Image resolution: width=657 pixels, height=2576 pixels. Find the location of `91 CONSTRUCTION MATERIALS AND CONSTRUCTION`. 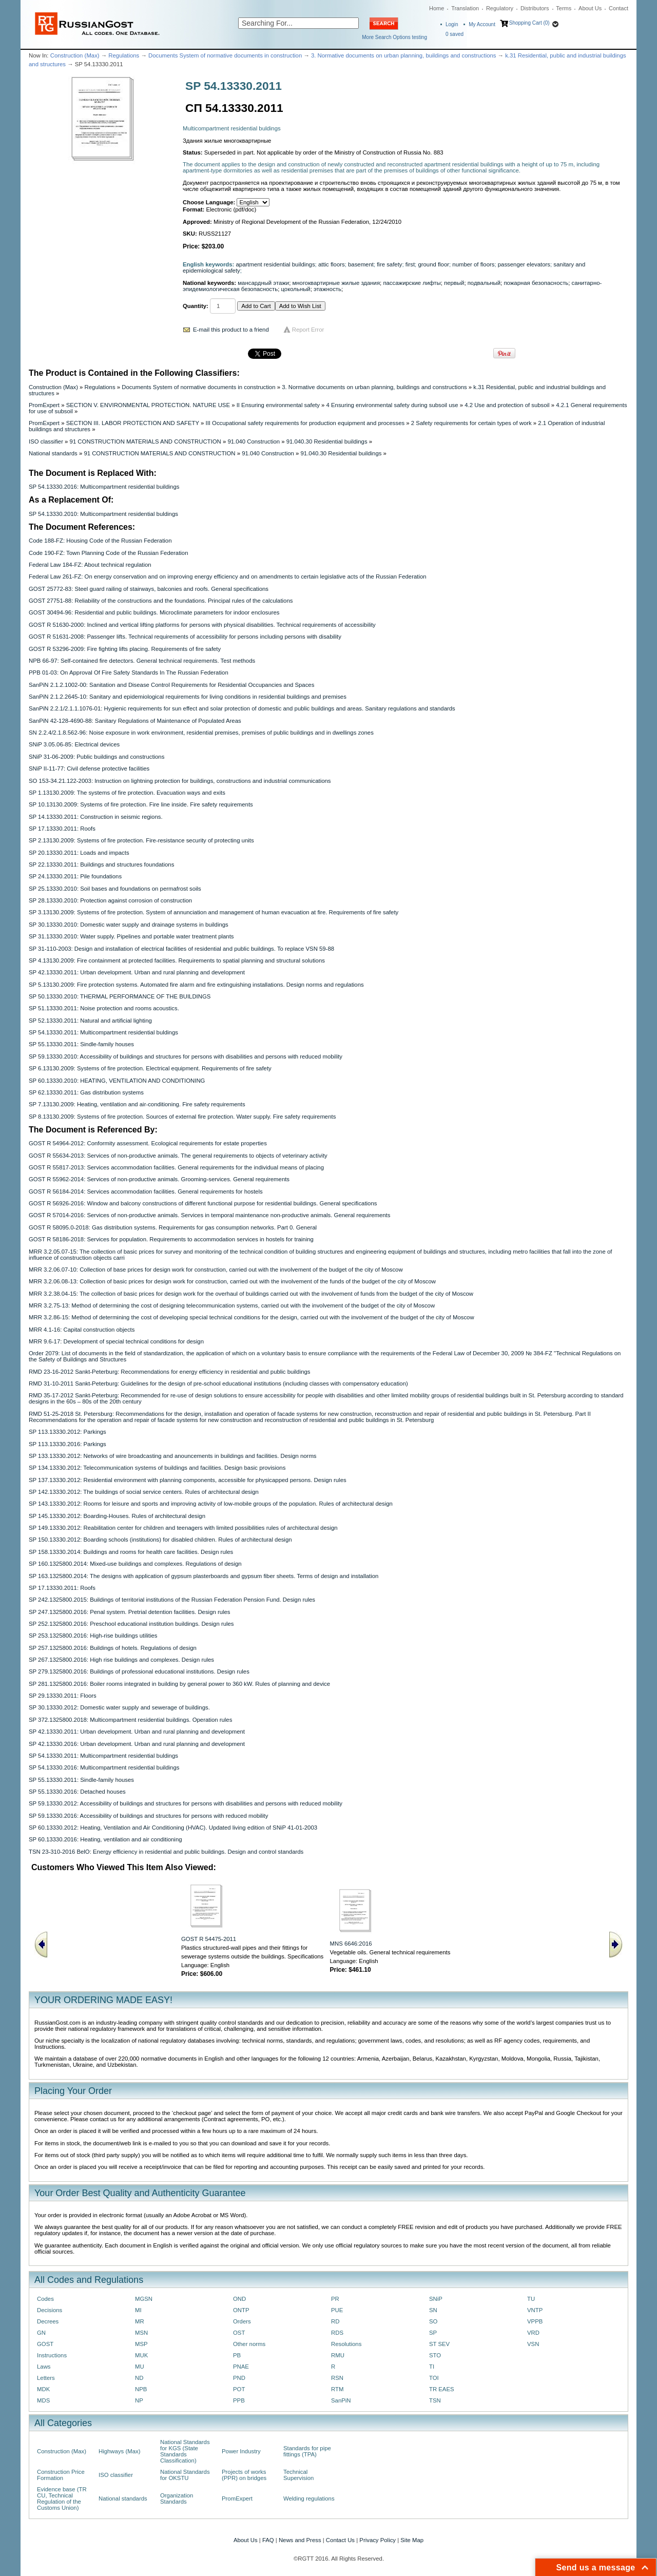

91 CONSTRUCTION MATERIALS AND CONSTRUCTION is located at coordinates (145, 441).